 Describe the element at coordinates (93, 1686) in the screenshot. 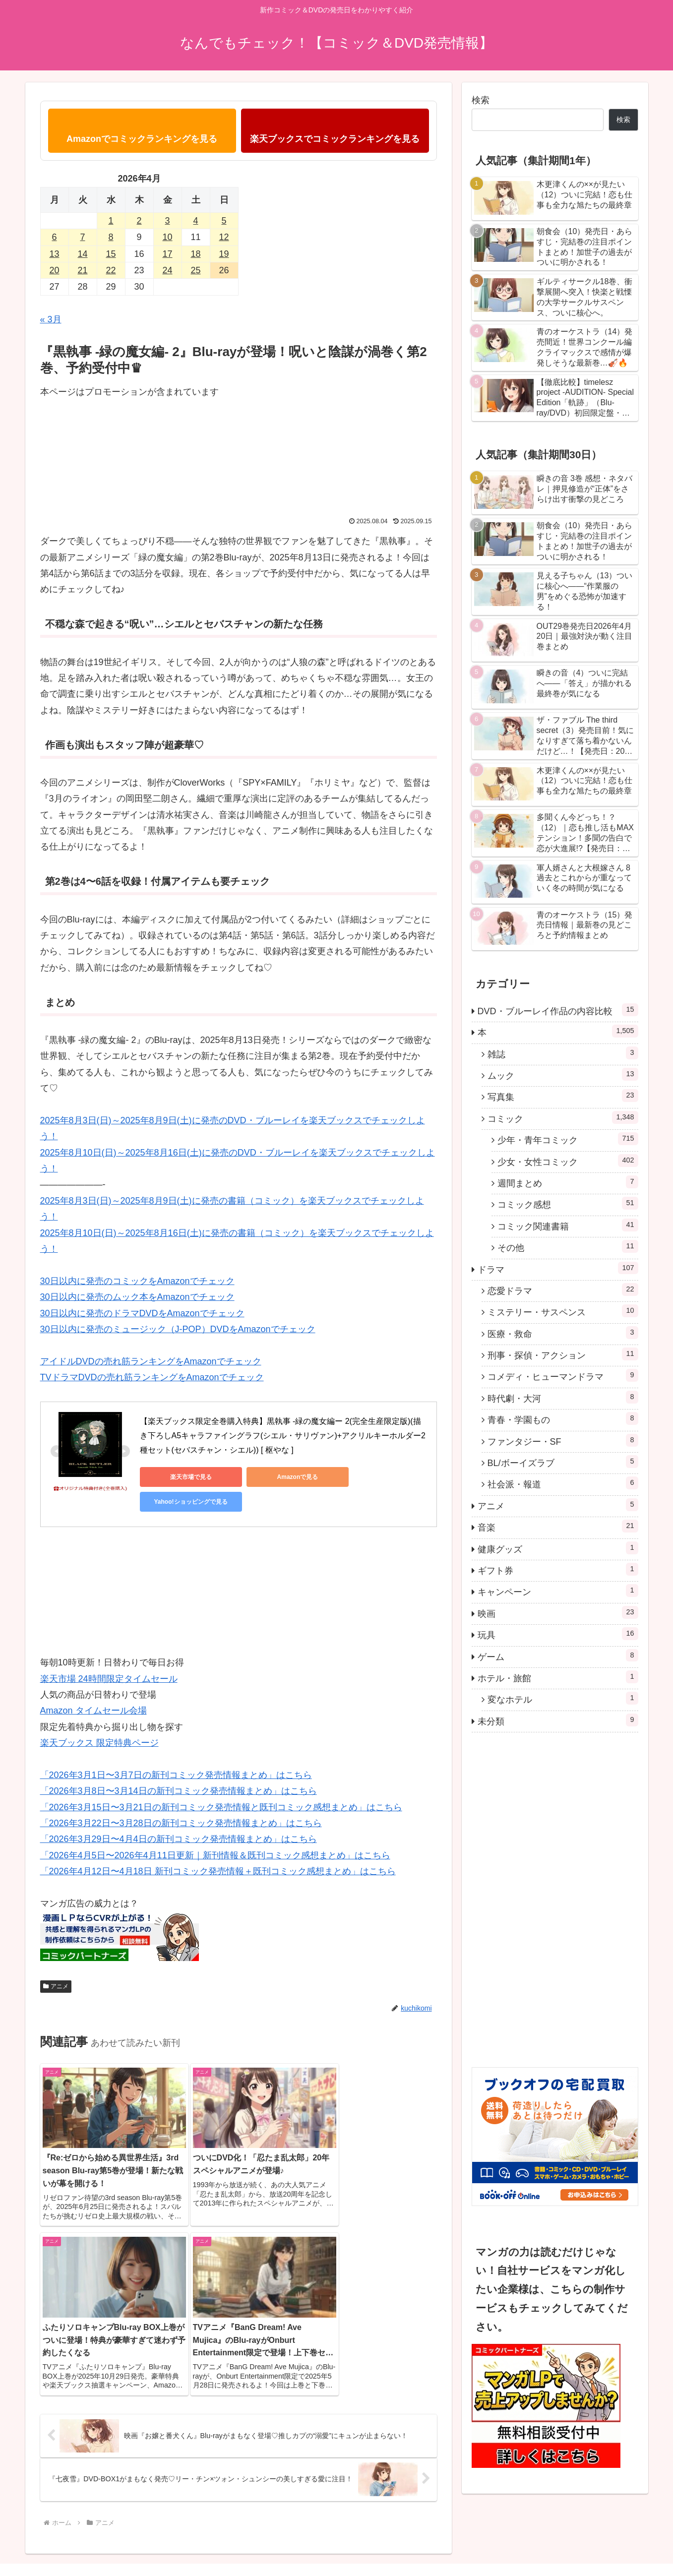

I see `Amazon タイムセール会場` at that location.